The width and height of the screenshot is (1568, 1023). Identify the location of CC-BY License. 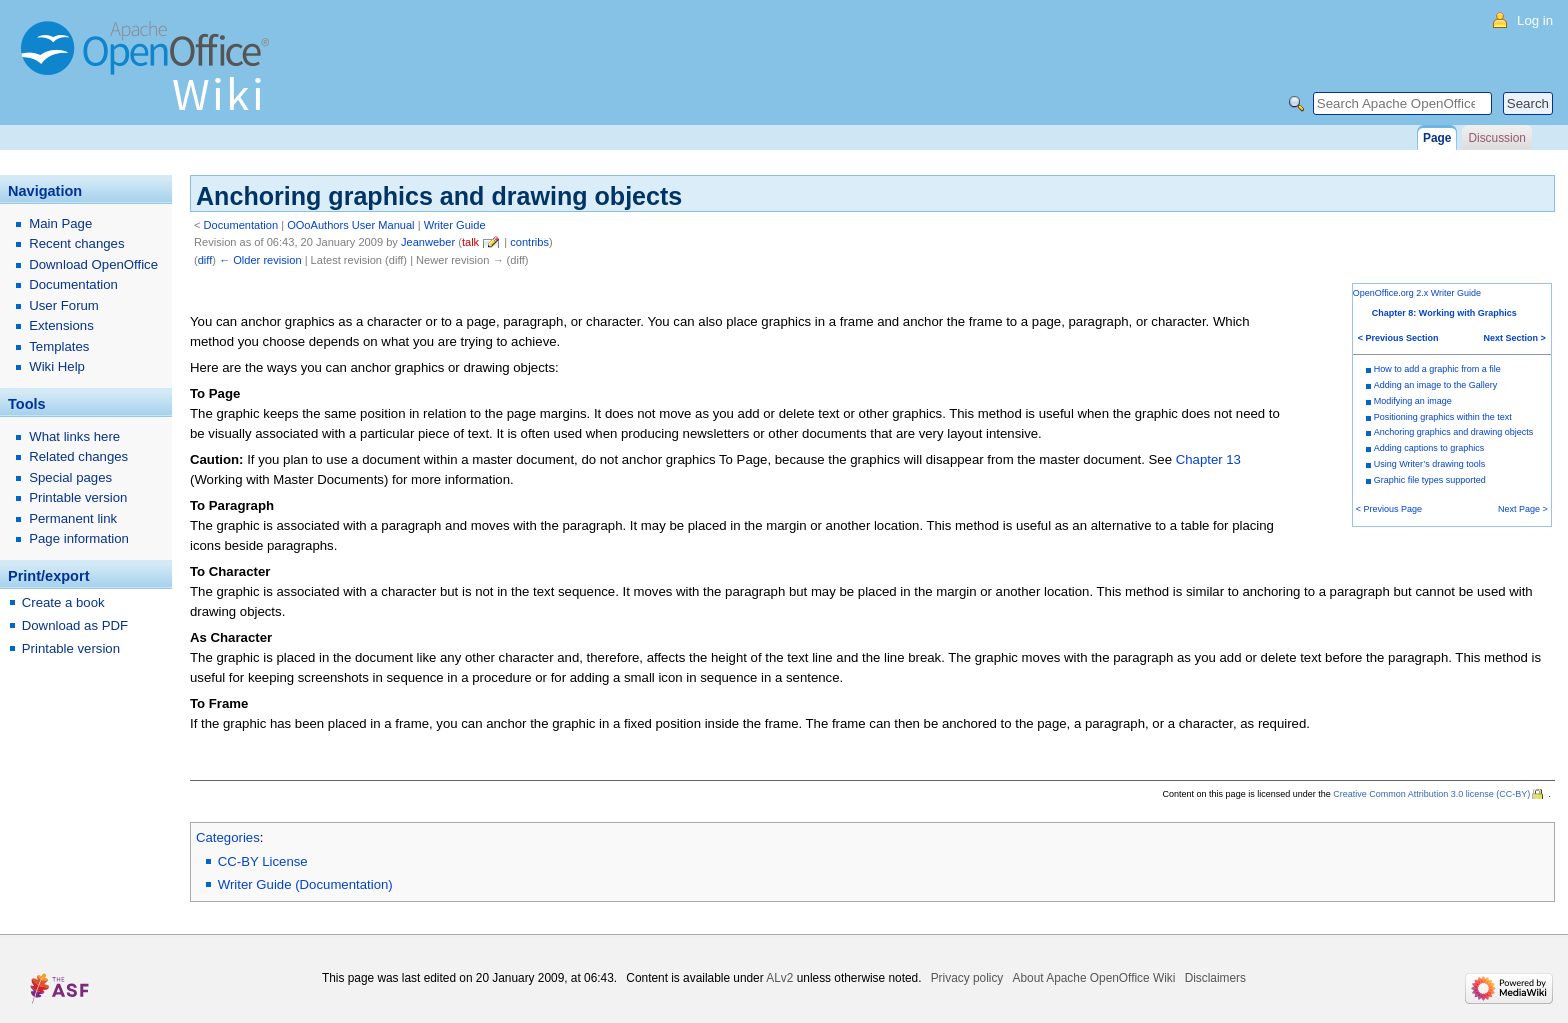
(263, 861).